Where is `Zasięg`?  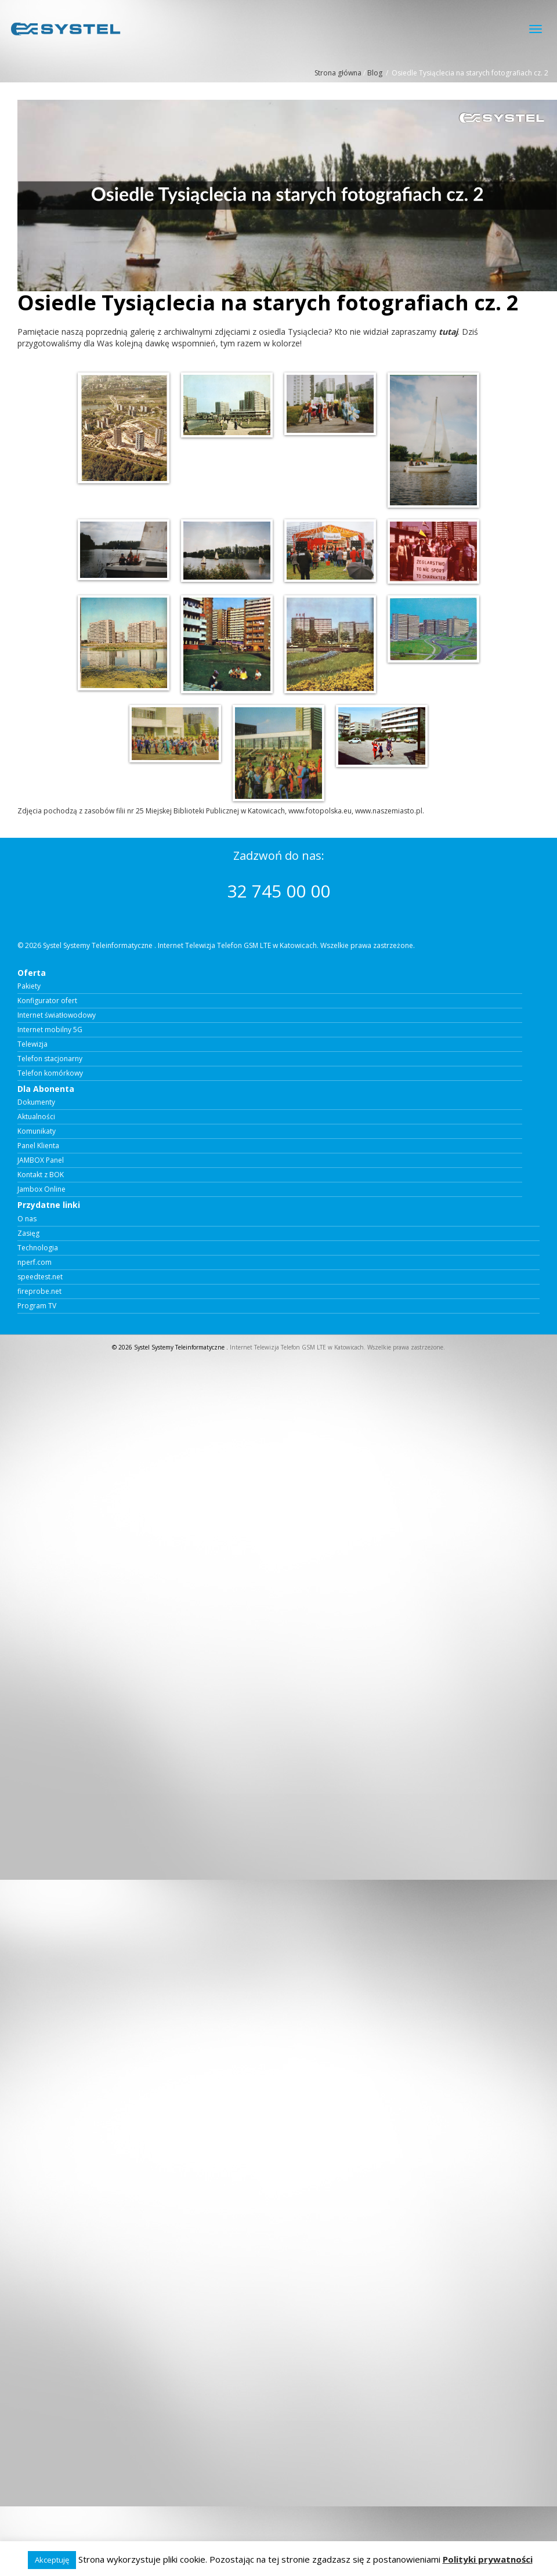
Zasięg is located at coordinates (28, 1233).